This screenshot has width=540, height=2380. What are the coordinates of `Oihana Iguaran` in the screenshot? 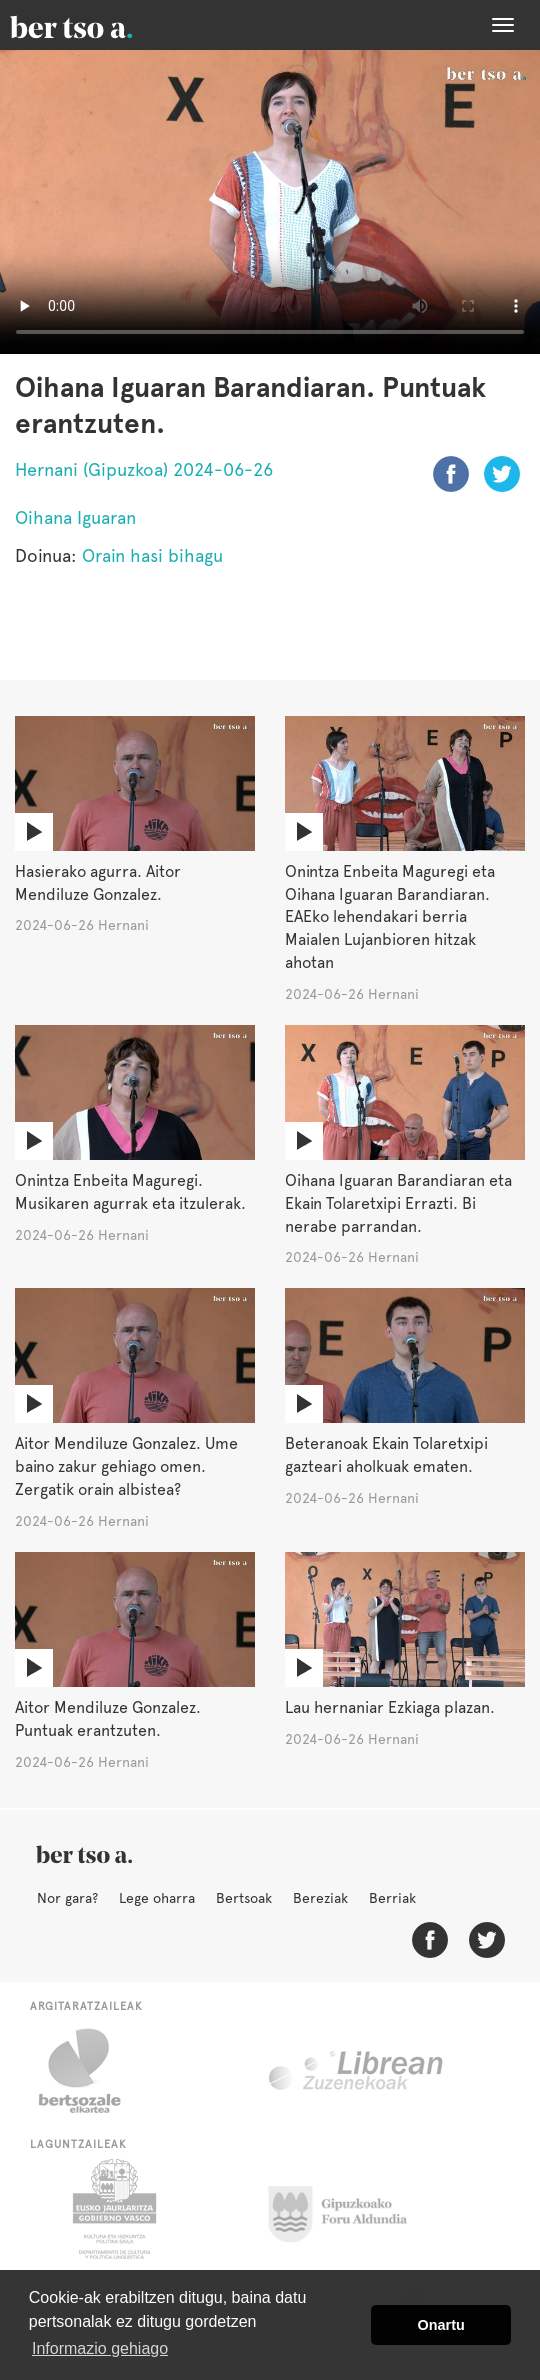 It's located at (75, 517).